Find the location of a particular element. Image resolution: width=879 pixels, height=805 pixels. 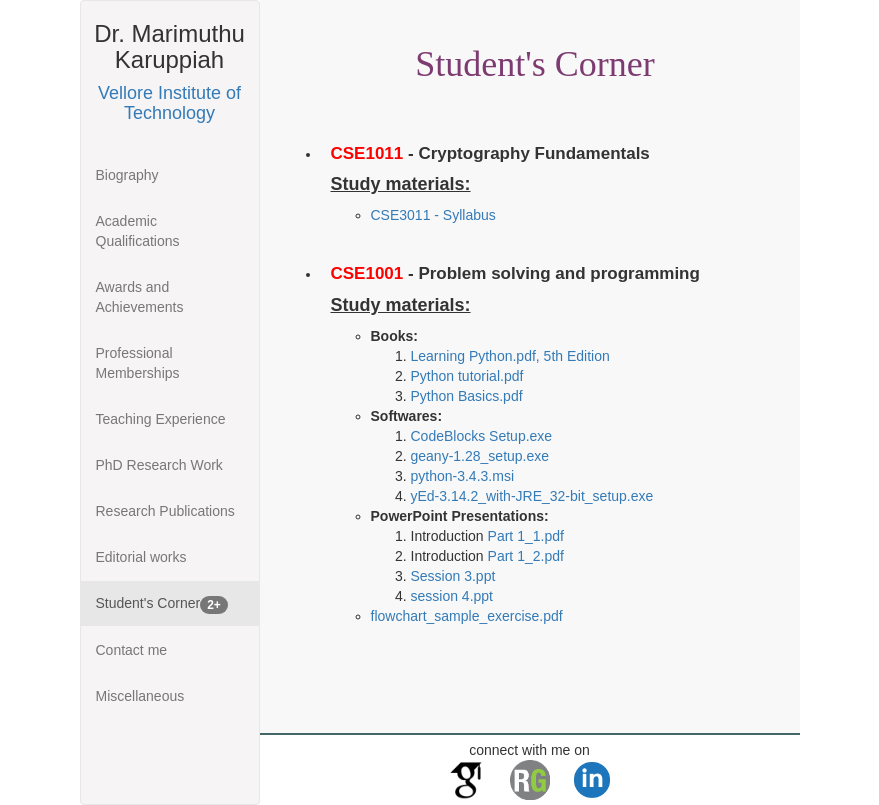

CSE3011 - Syllabus is located at coordinates (433, 215).